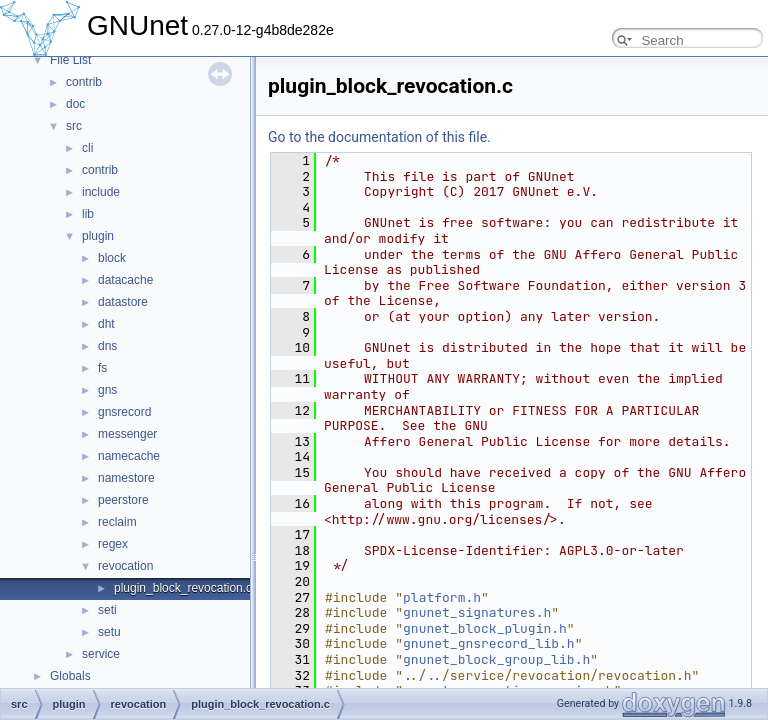  Describe the element at coordinates (123, 500) in the screenshot. I see `peerstore` at that location.